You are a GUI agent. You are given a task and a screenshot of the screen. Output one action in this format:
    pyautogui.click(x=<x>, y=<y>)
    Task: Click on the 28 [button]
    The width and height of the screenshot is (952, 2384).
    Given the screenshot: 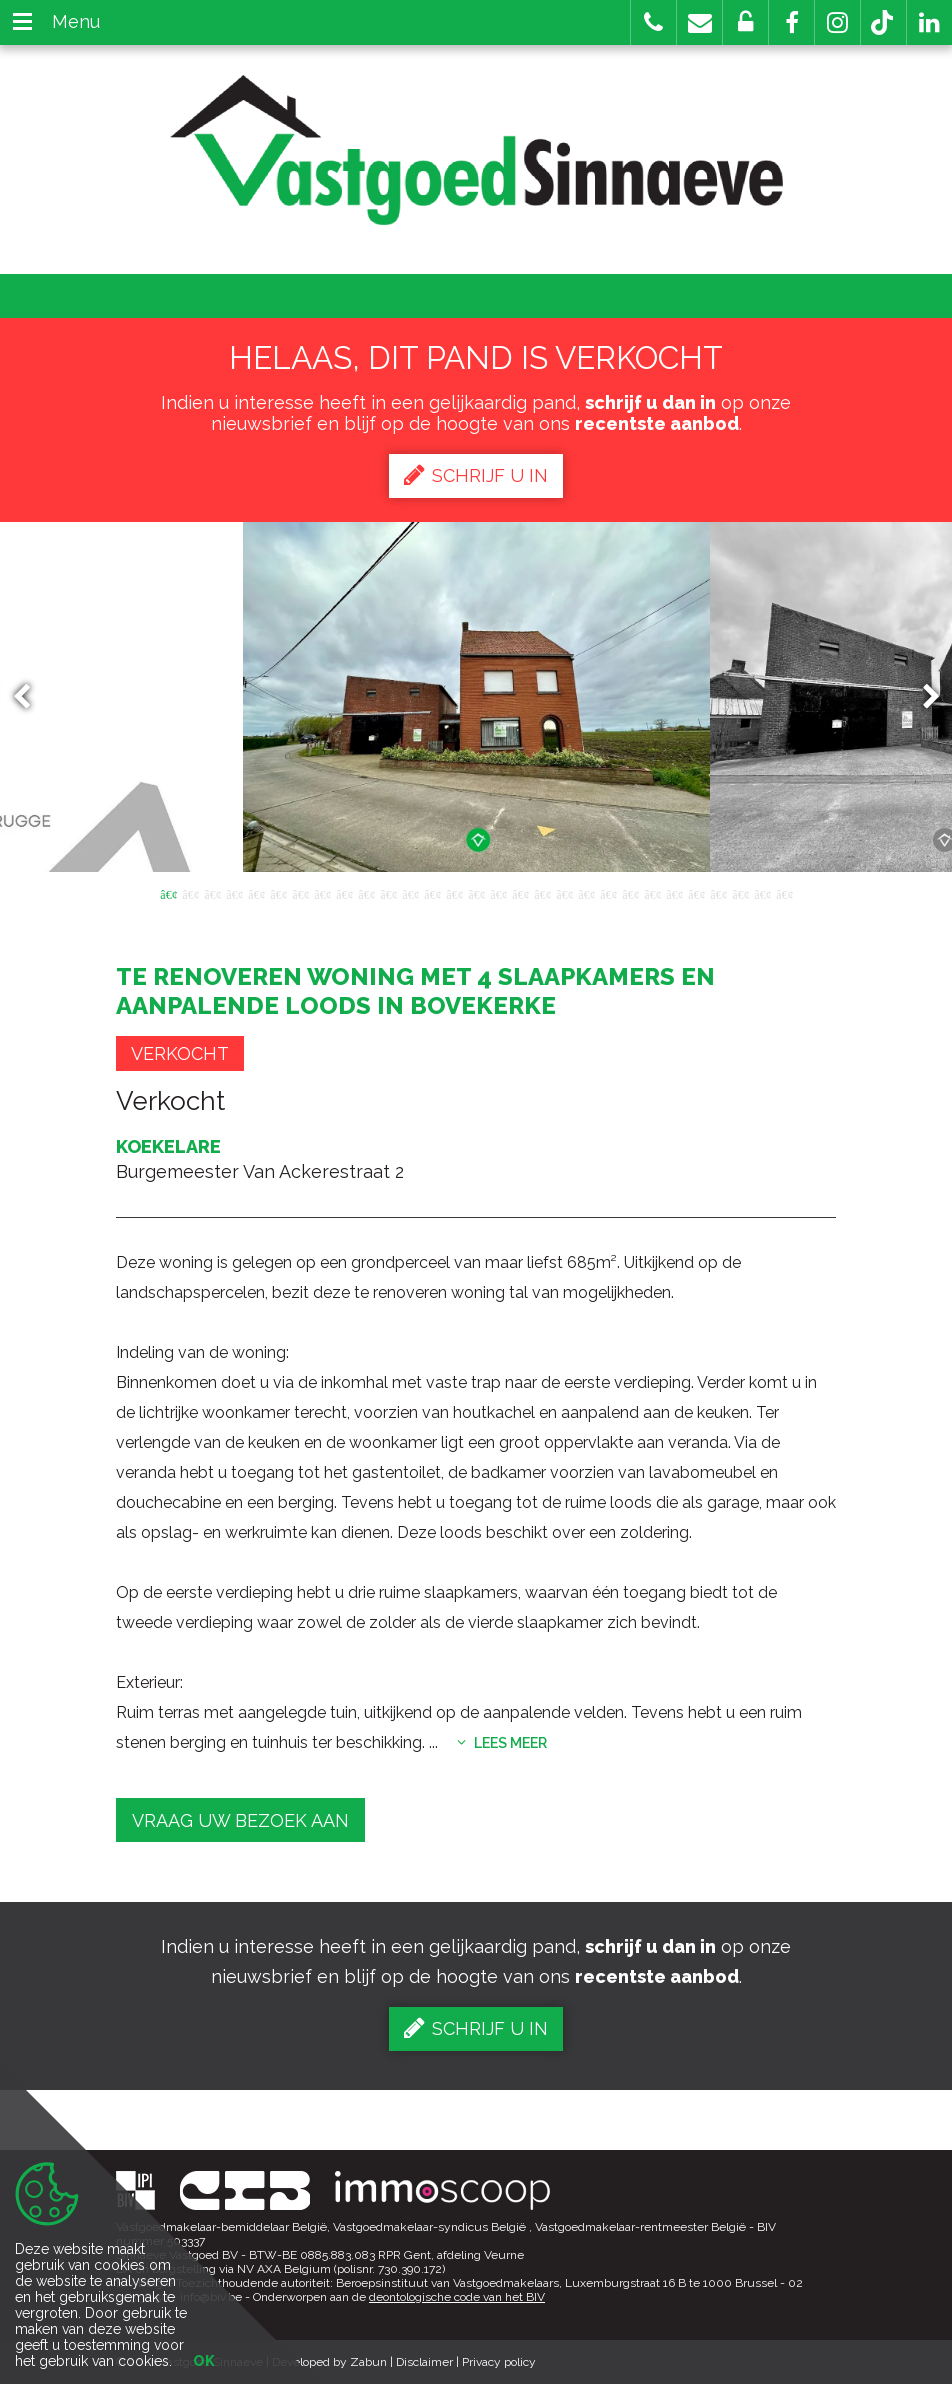 What is the action you would take?
    pyautogui.click(x=762, y=893)
    